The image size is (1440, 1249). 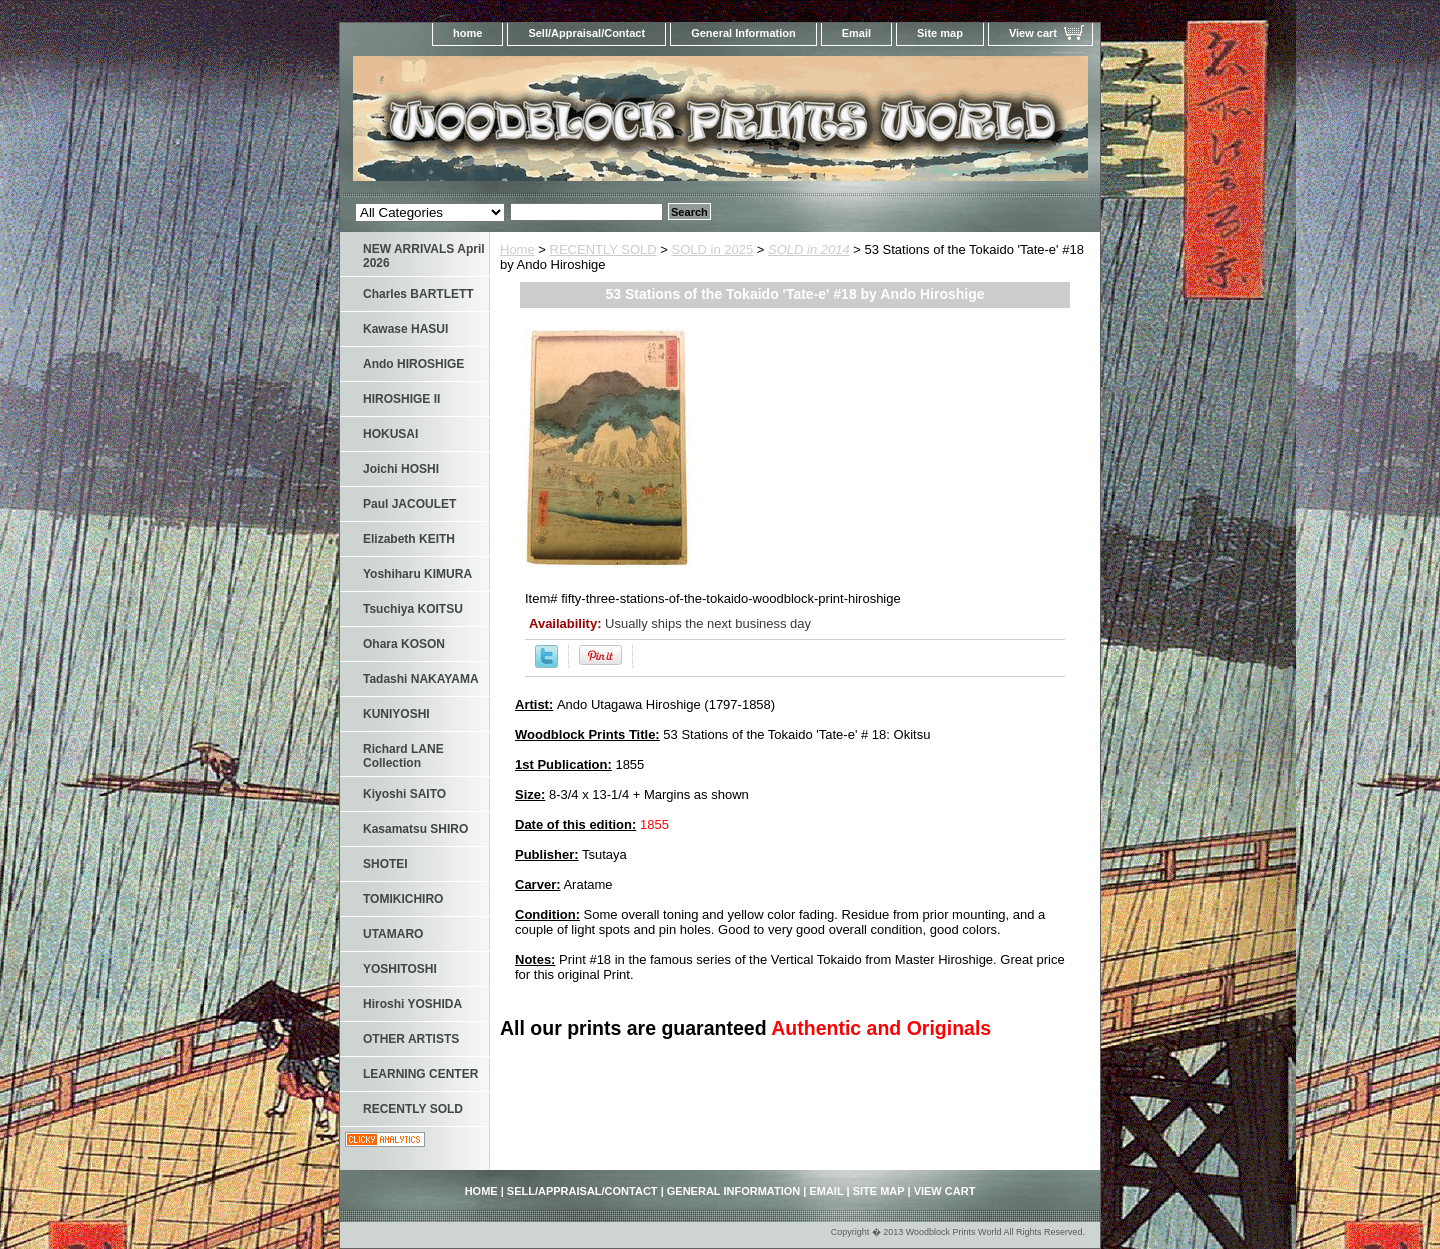 What do you see at coordinates (411, 1039) in the screenshot?
I see `OTHER ARTISTS` at bounding box center [411, 1039].